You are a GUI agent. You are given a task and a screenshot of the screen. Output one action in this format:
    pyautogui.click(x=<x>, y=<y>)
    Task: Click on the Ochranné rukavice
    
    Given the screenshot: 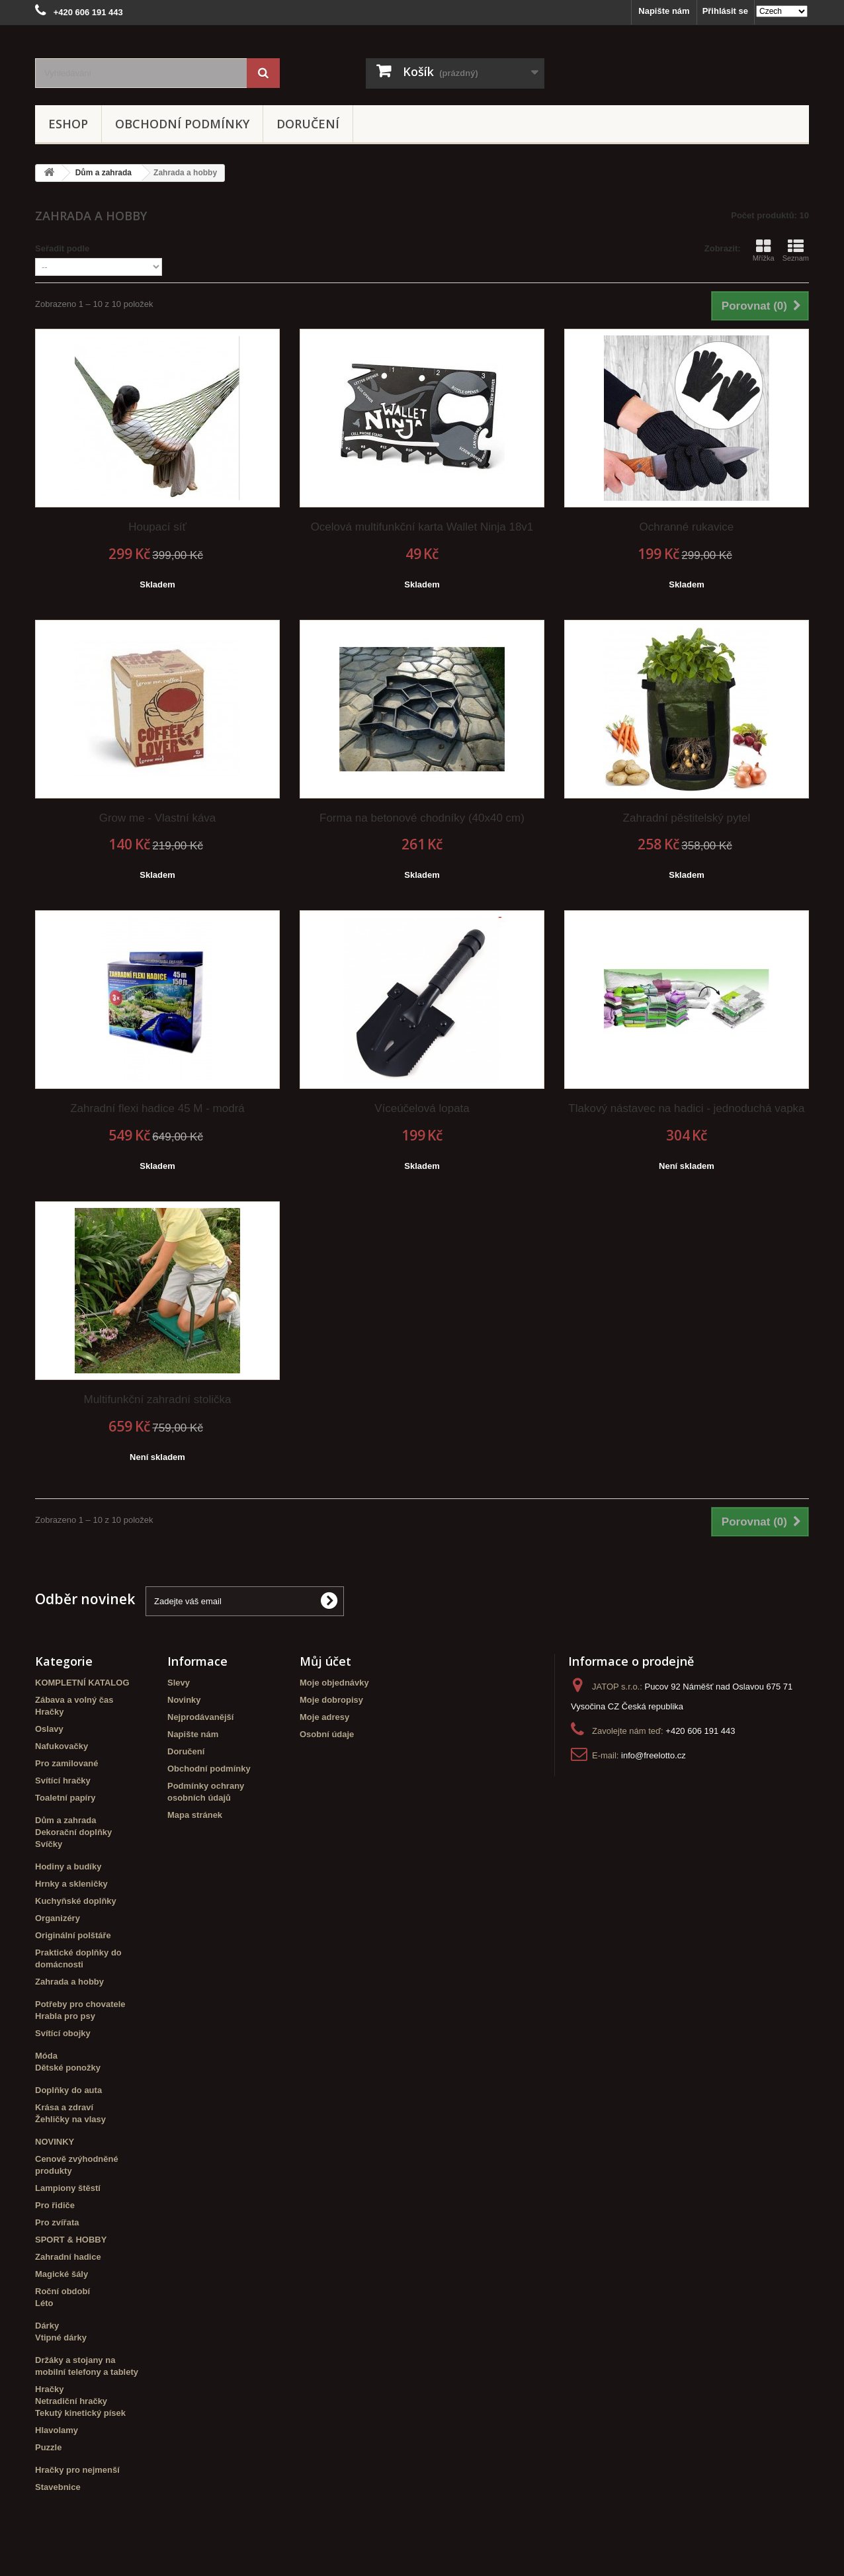 What is the action you would take?
    pyautogui.click(x=687, y=527)
    